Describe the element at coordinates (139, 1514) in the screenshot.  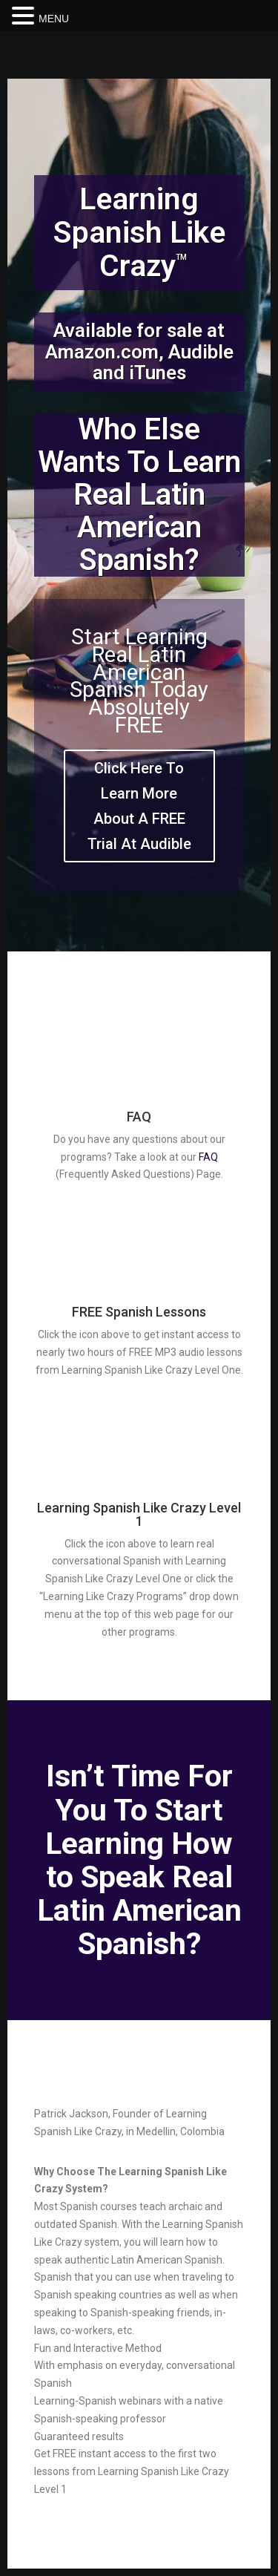
I see `Learning Spanish Like Crazy Level 1` at that location.